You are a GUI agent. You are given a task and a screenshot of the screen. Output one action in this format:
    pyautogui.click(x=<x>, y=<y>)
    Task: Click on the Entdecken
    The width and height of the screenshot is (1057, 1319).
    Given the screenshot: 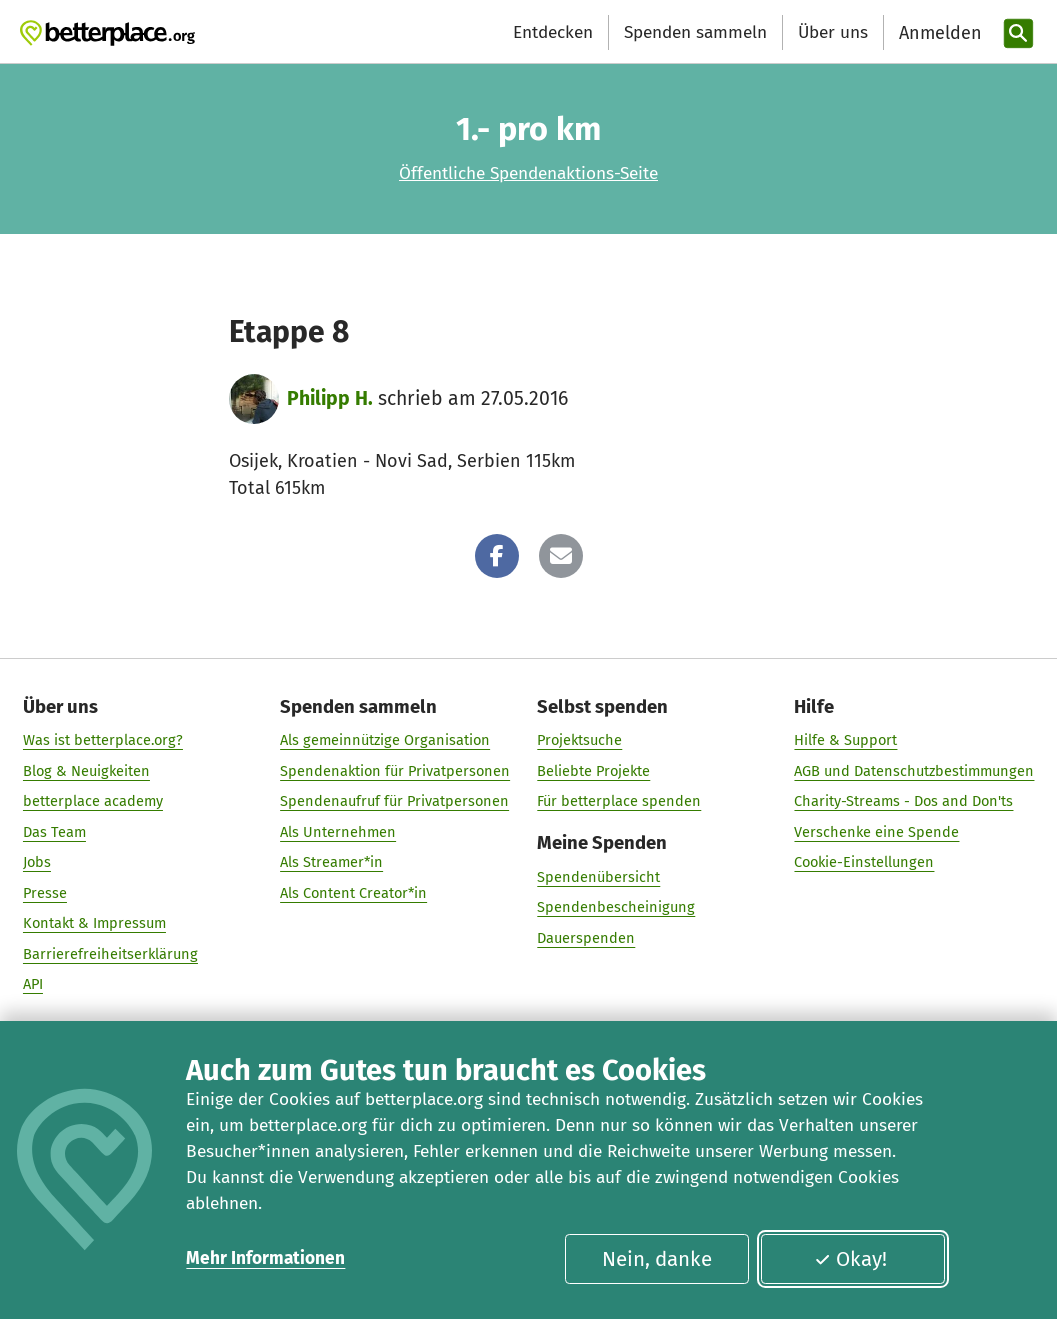 What is the action you would take?
    pyautogui.click(x=553, y=32)
    